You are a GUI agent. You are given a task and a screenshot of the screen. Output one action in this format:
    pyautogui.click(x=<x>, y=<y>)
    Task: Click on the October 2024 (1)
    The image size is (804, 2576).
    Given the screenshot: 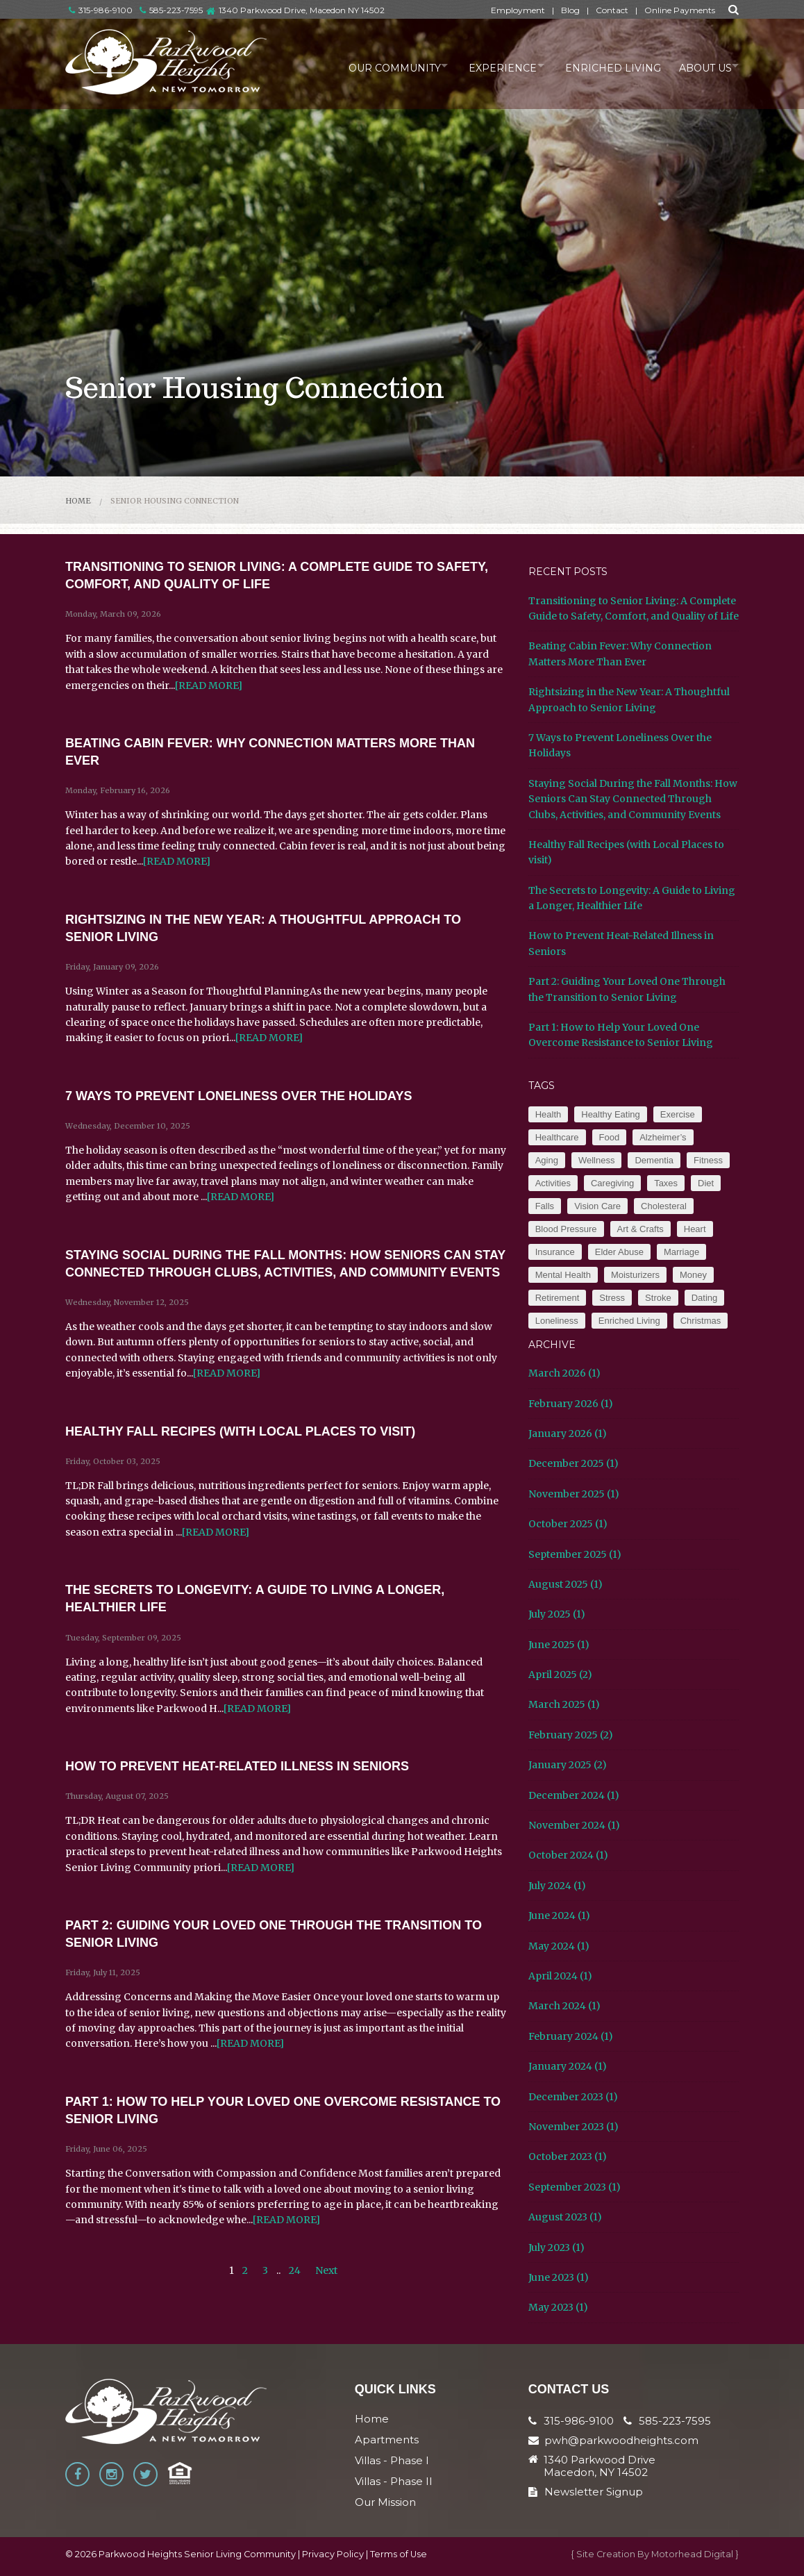 What is the action you would take?
    pyautogui.click(x=568, y=1855)
    